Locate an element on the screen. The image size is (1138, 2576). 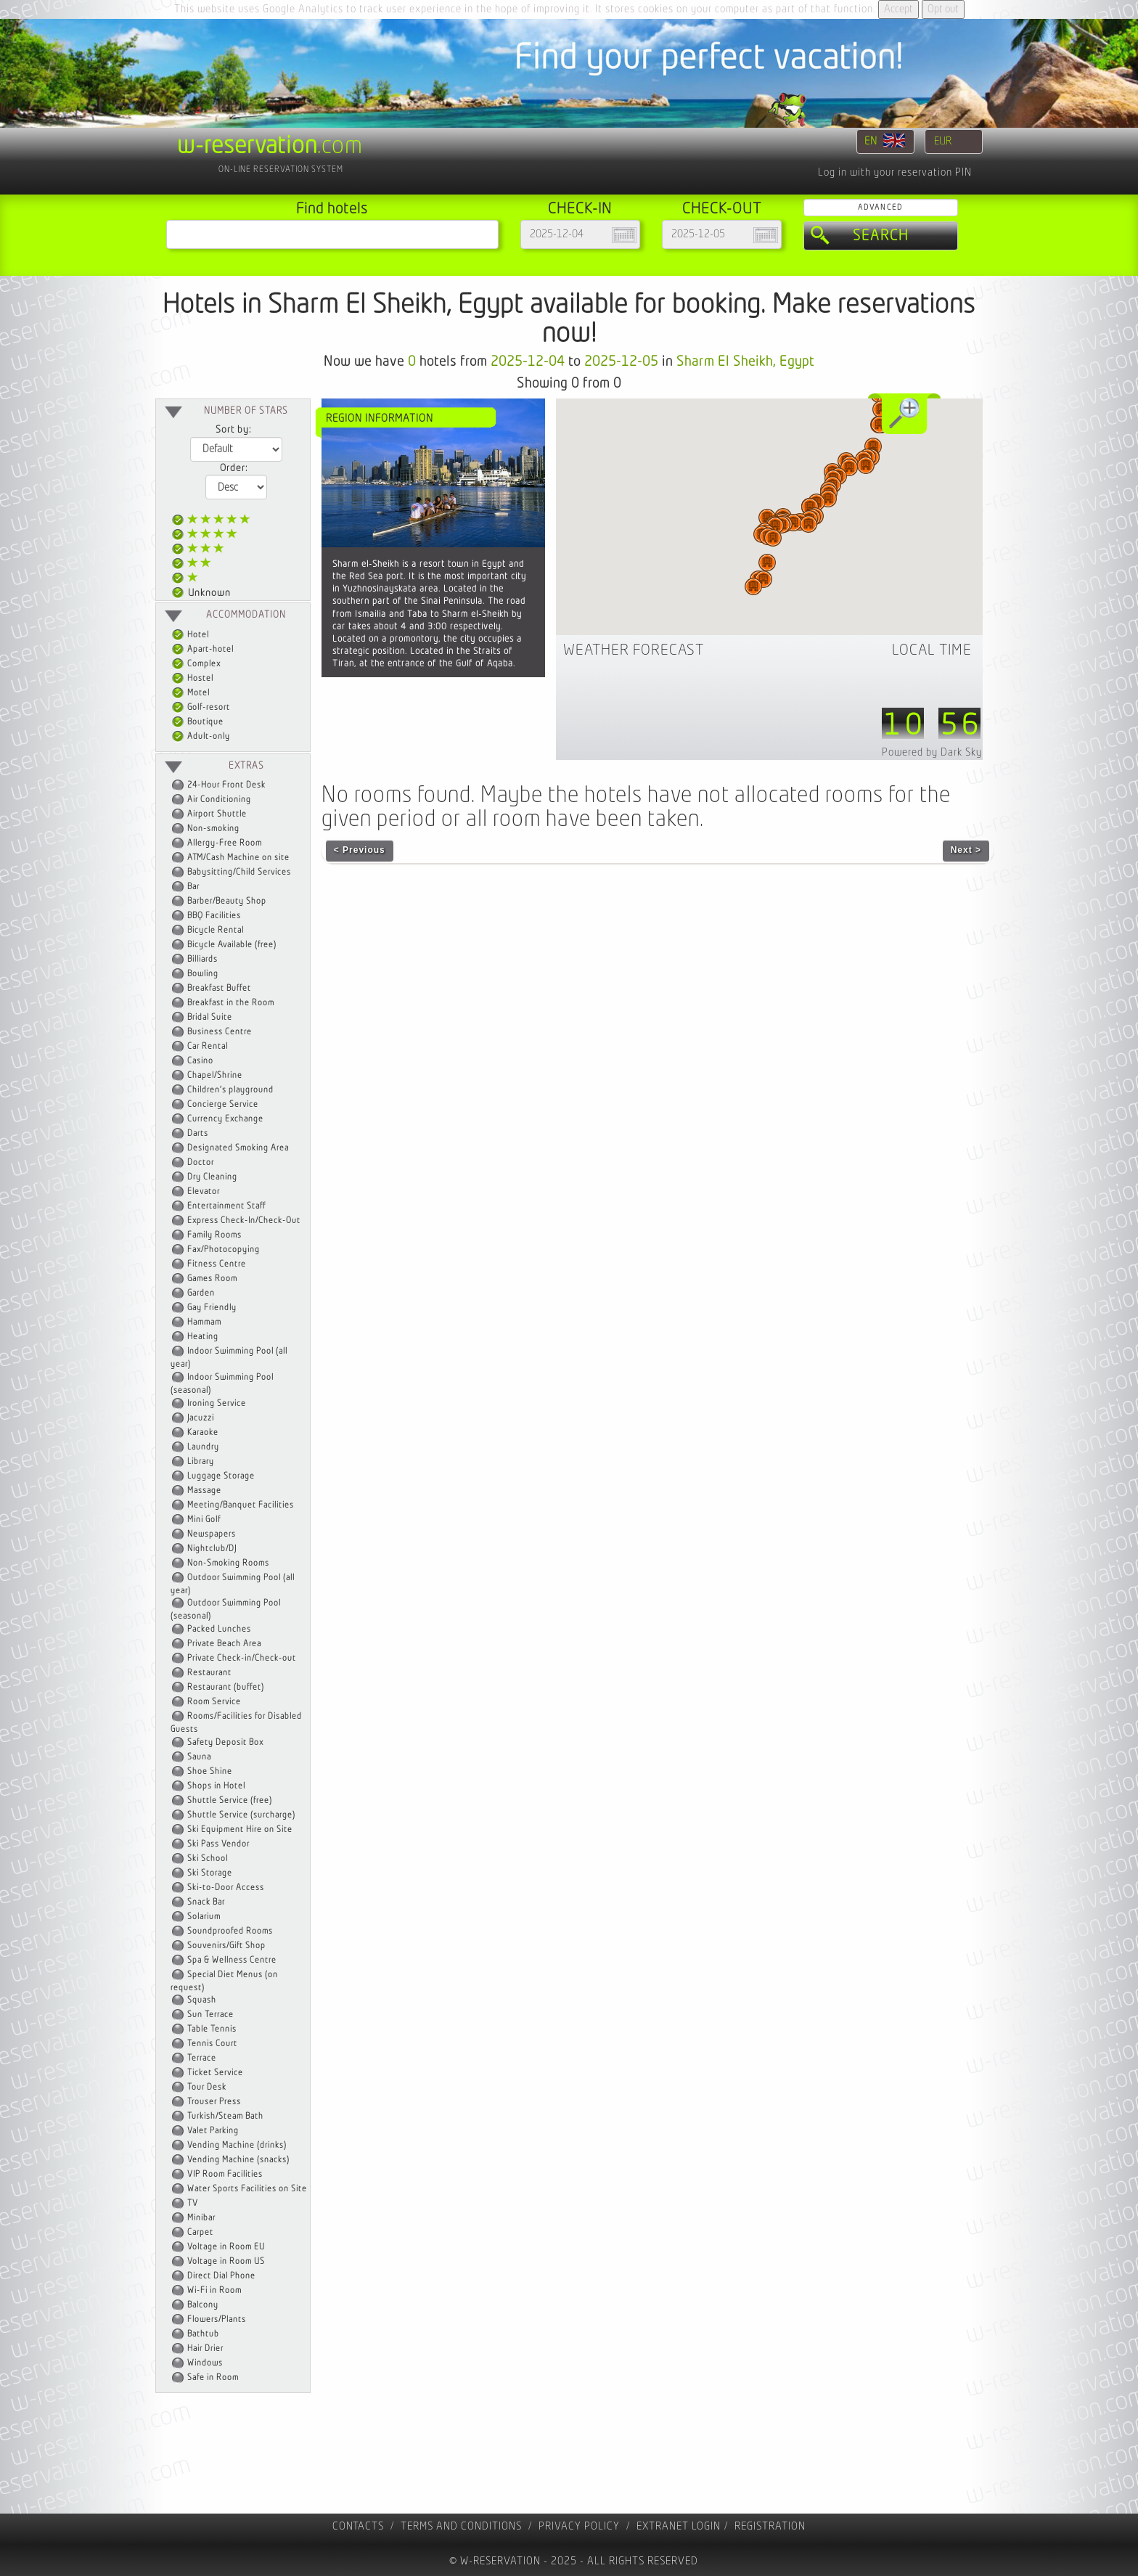
Apart-hotel is located at coordinates (203, 649).